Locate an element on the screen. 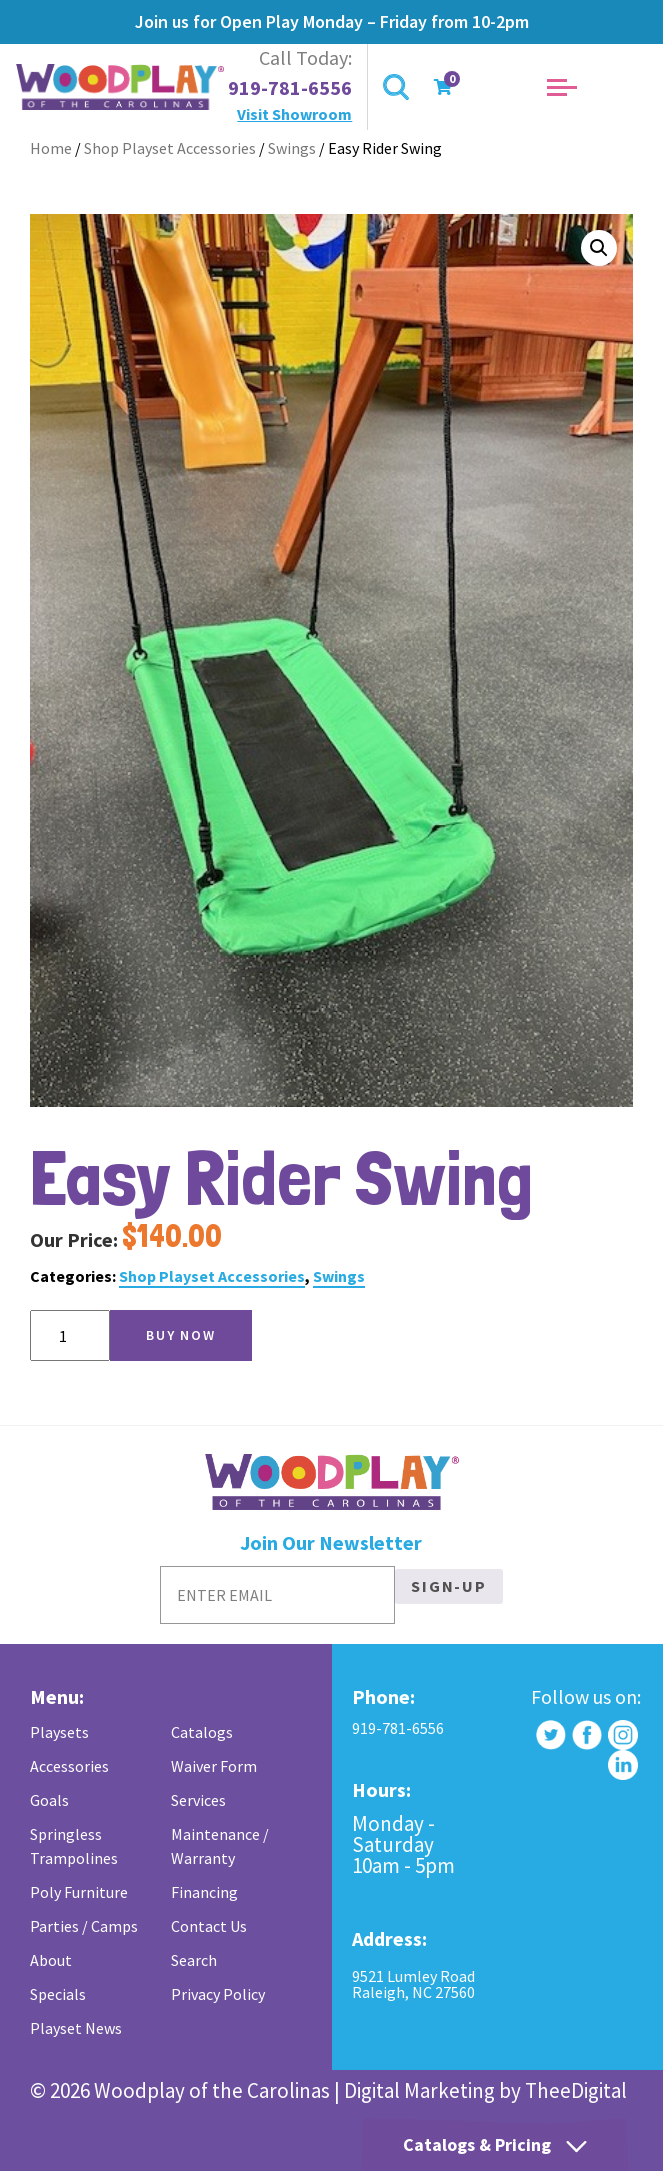 The image size is (663, 2171). Poly Furniture is located at coordinates (79, 1892).